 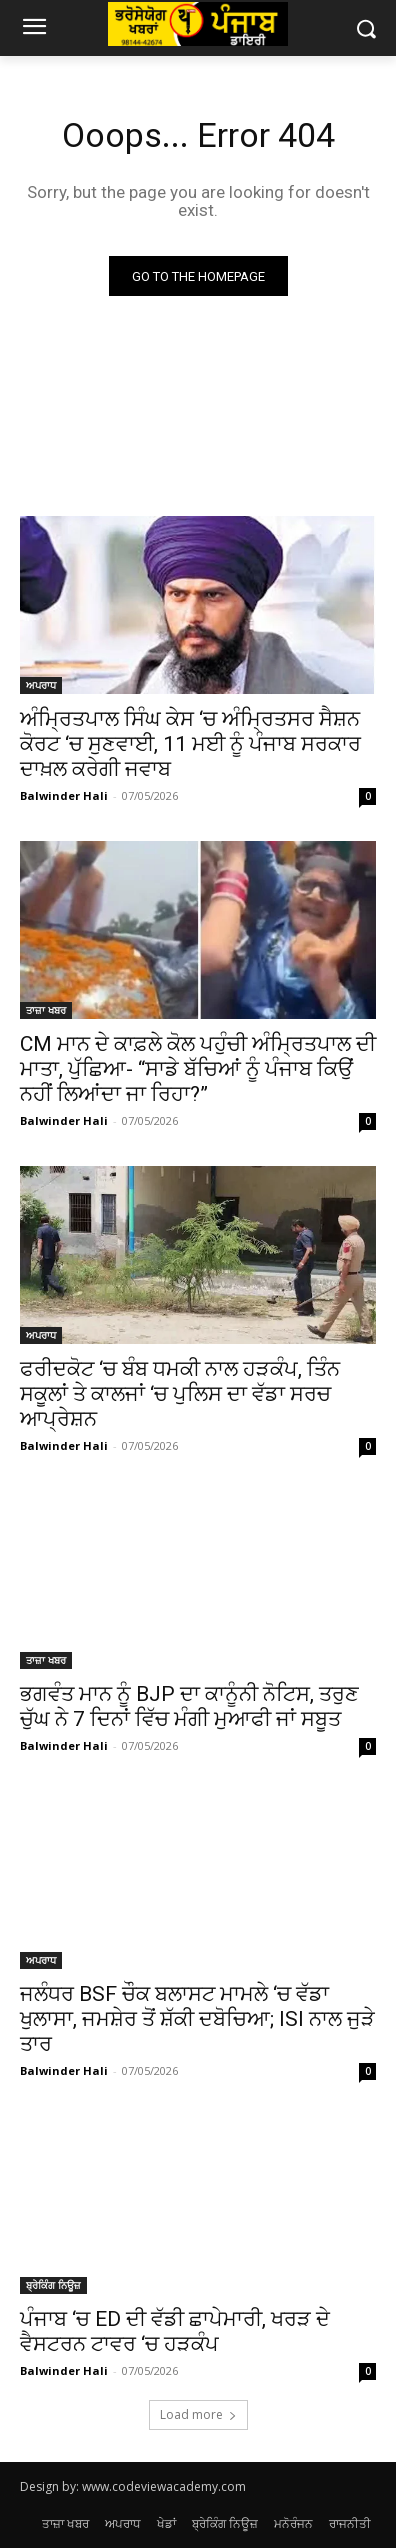 I want to click on ਅਪਰਾਧ, so click(x=41, y=685).